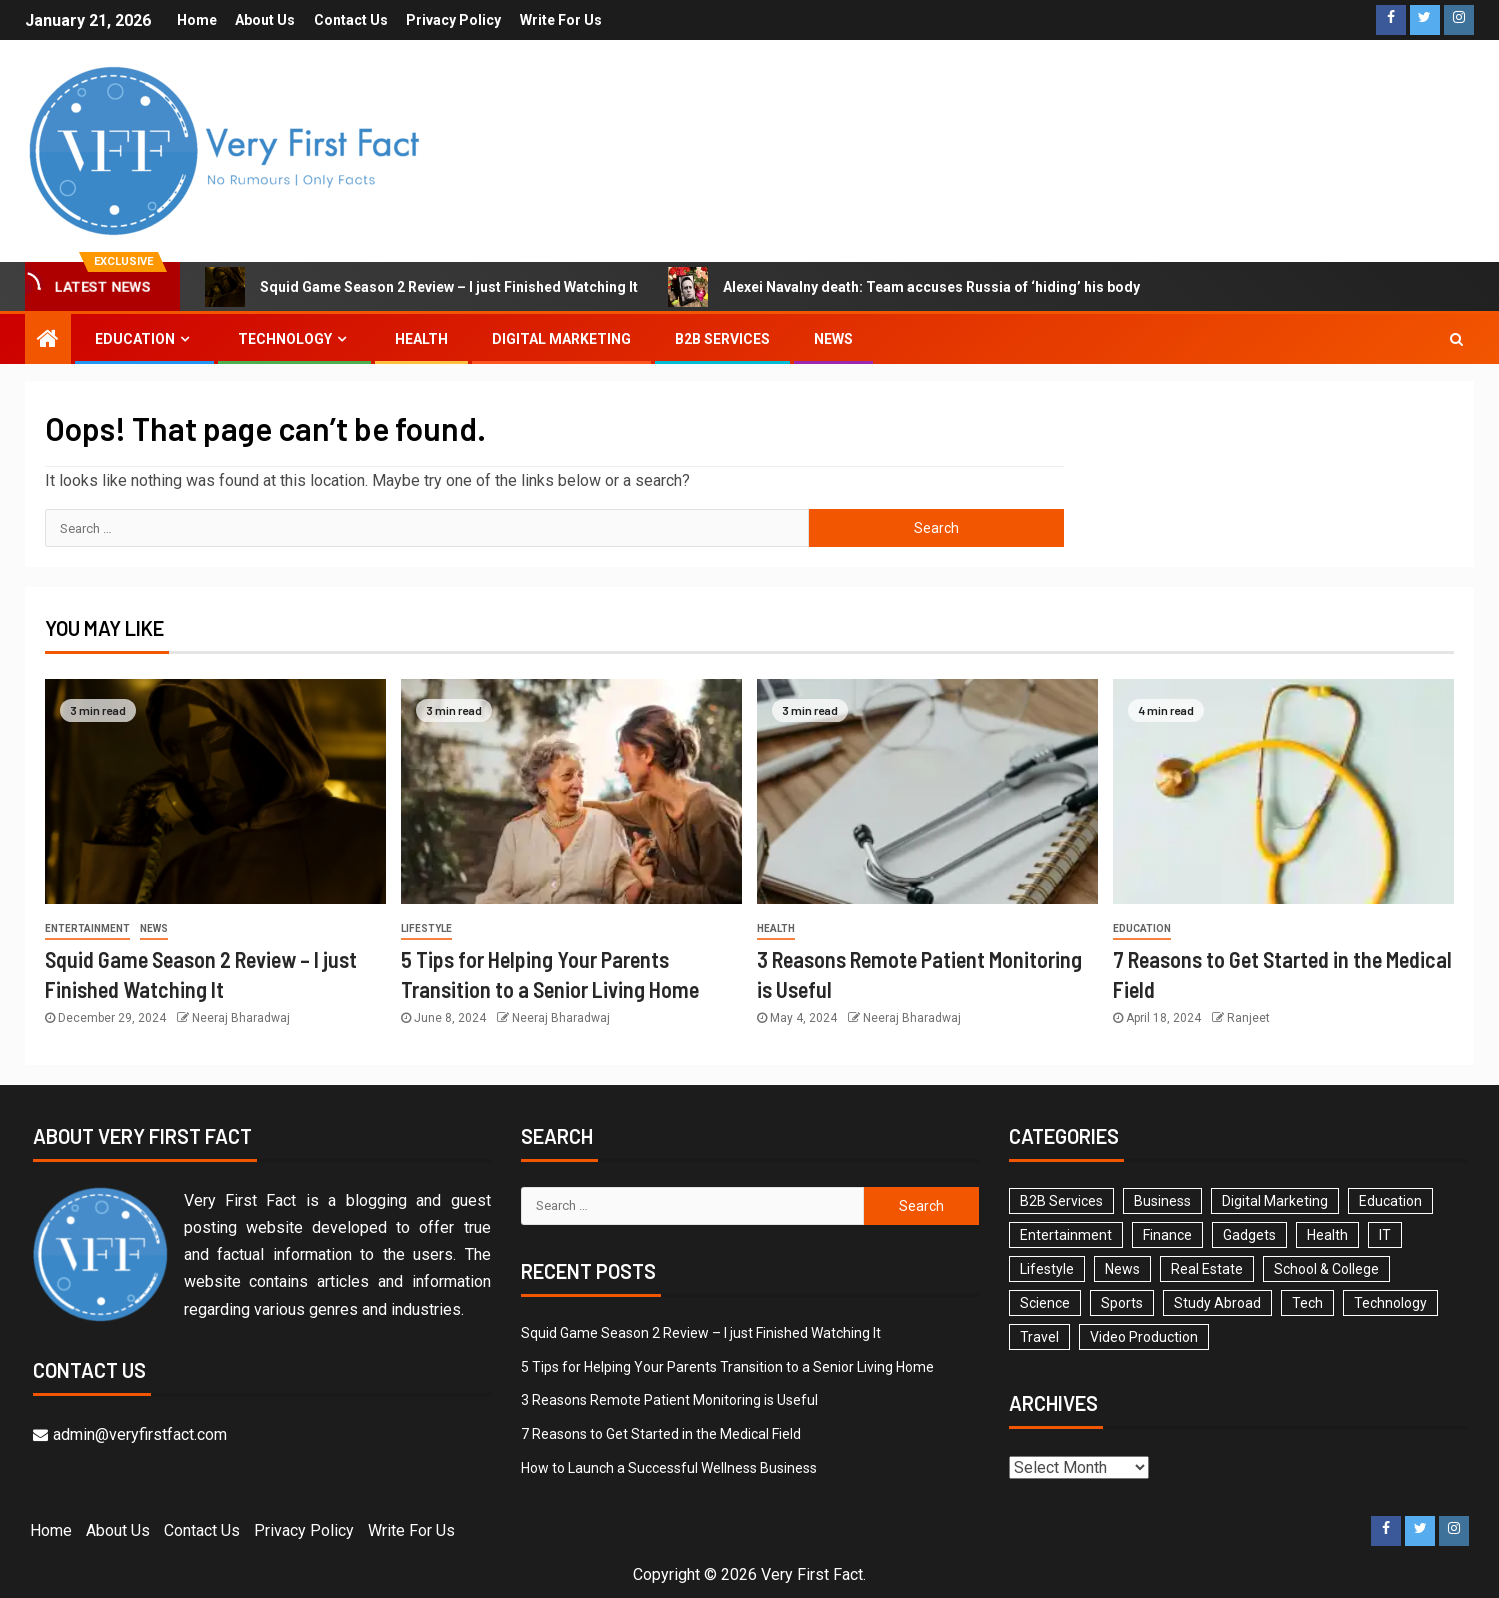 This screenshot has width=1499, height=1598. I want to click on Write For Us, so click(562, 20).